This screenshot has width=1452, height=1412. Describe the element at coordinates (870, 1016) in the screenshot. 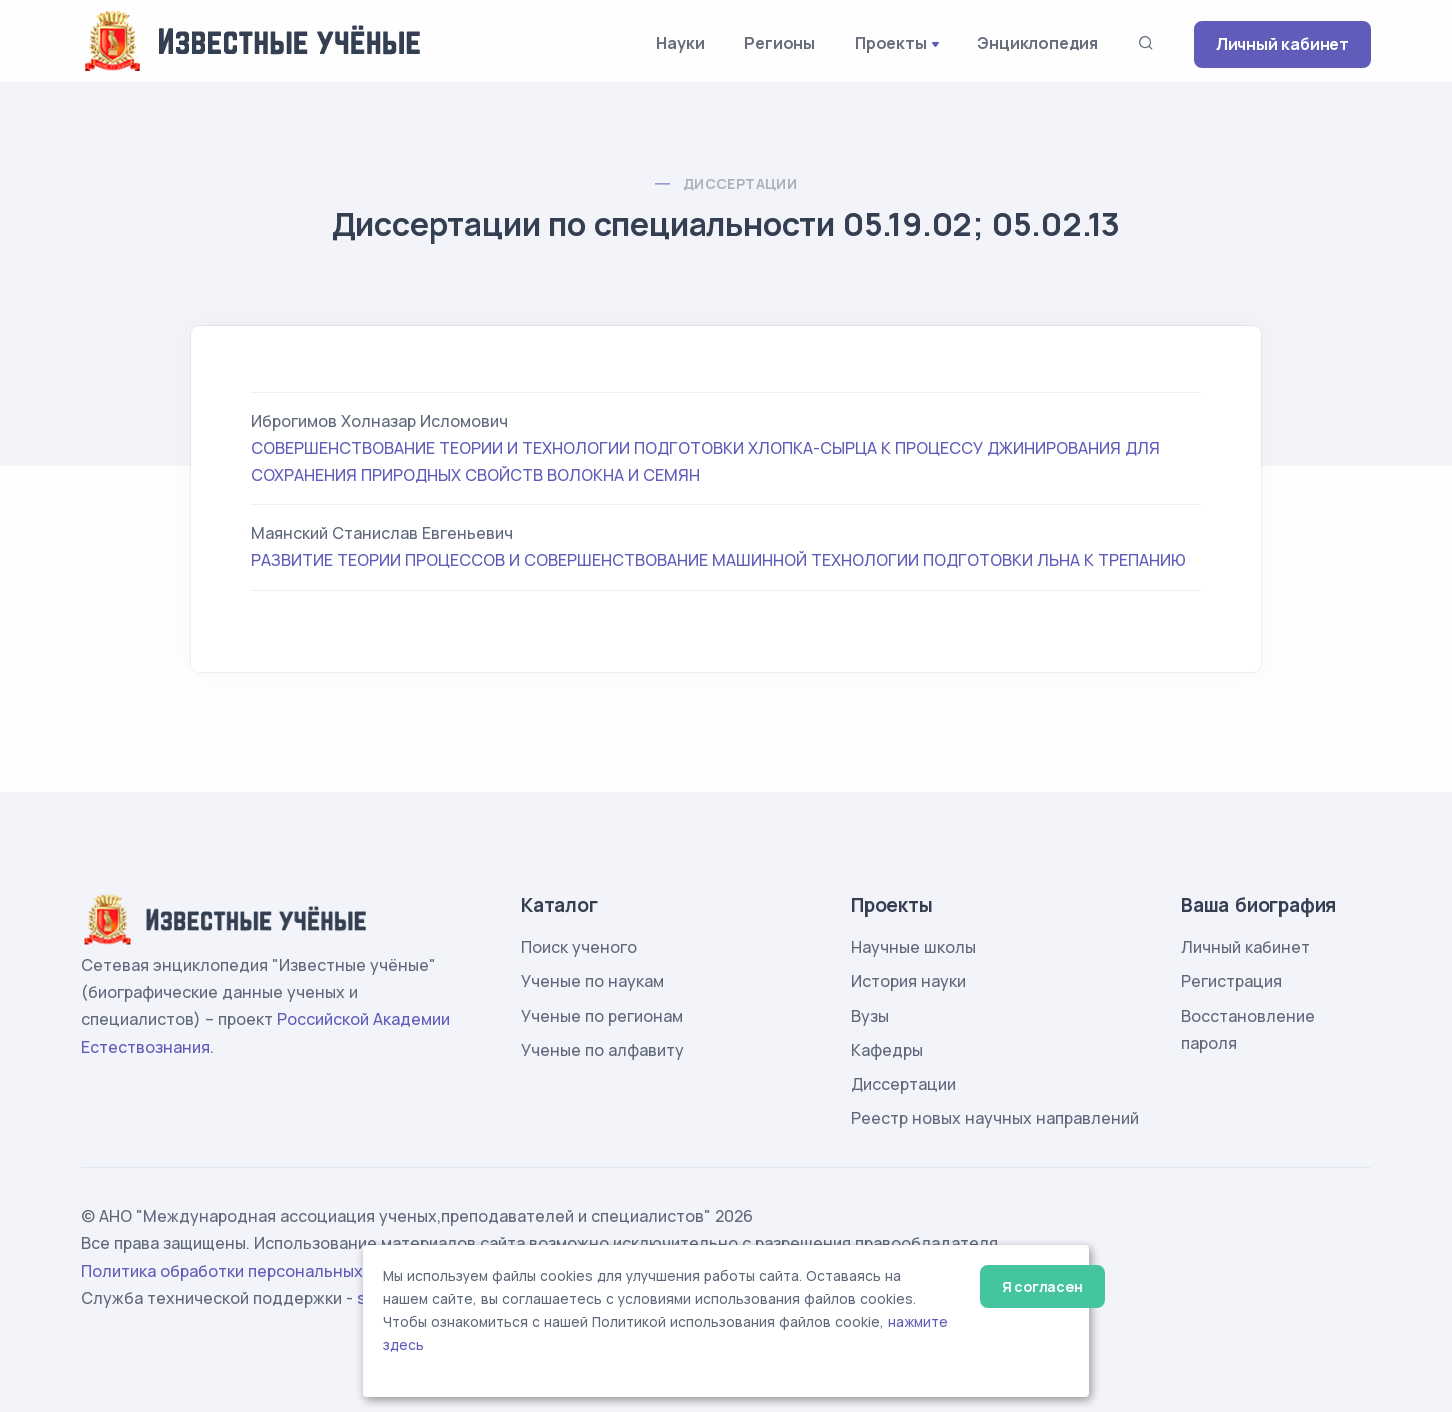

I see `Вузы` at that location.